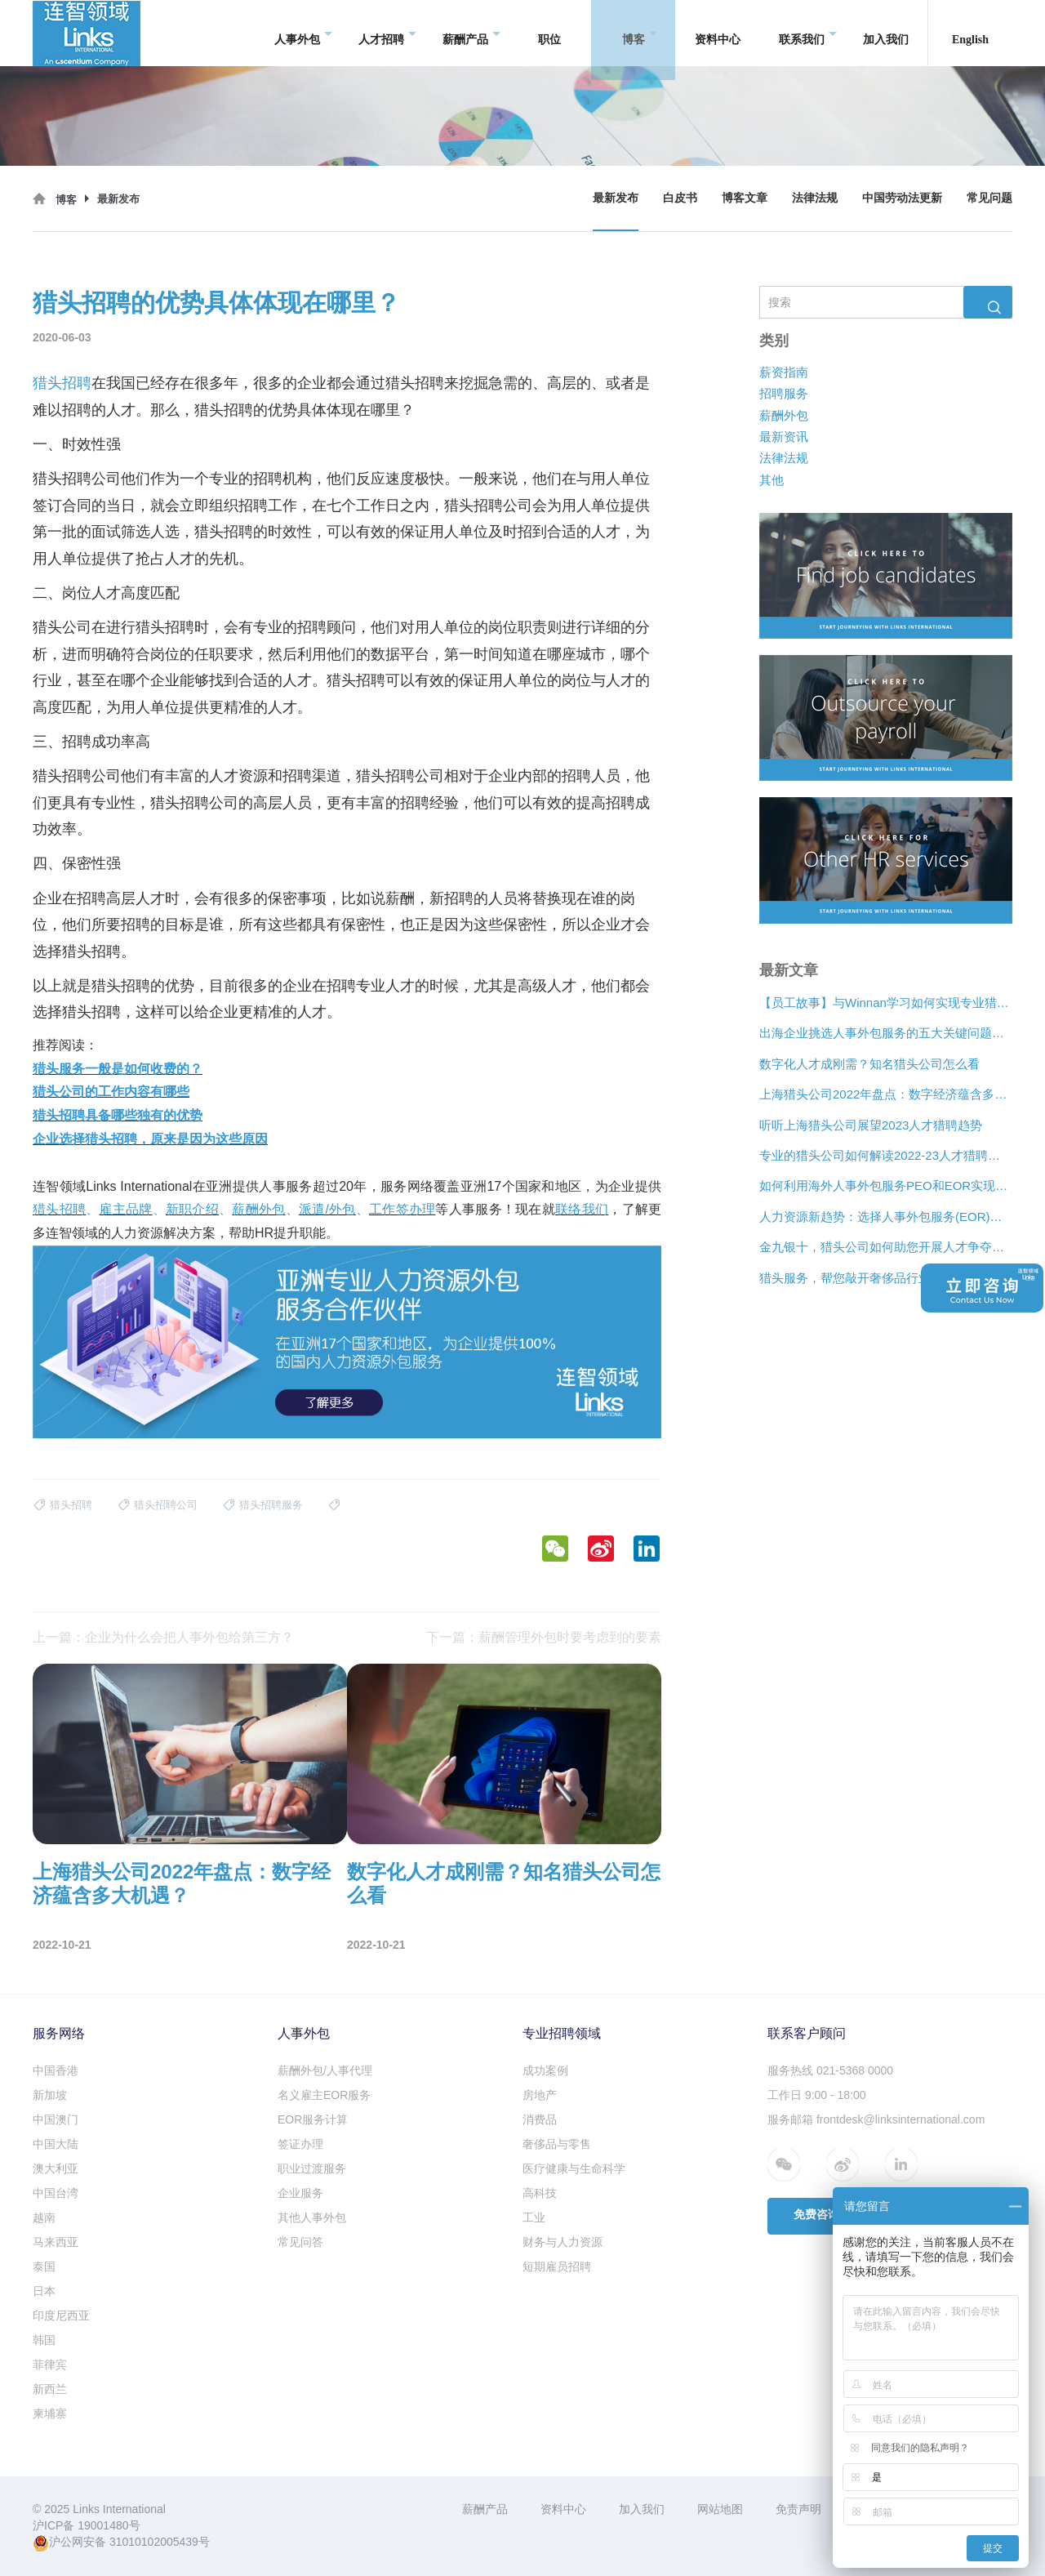 This screenshot has height=2576, width=1045. Describe the element at coordinates (539, 2095) in the screenshot. I see `房地产` at that location.